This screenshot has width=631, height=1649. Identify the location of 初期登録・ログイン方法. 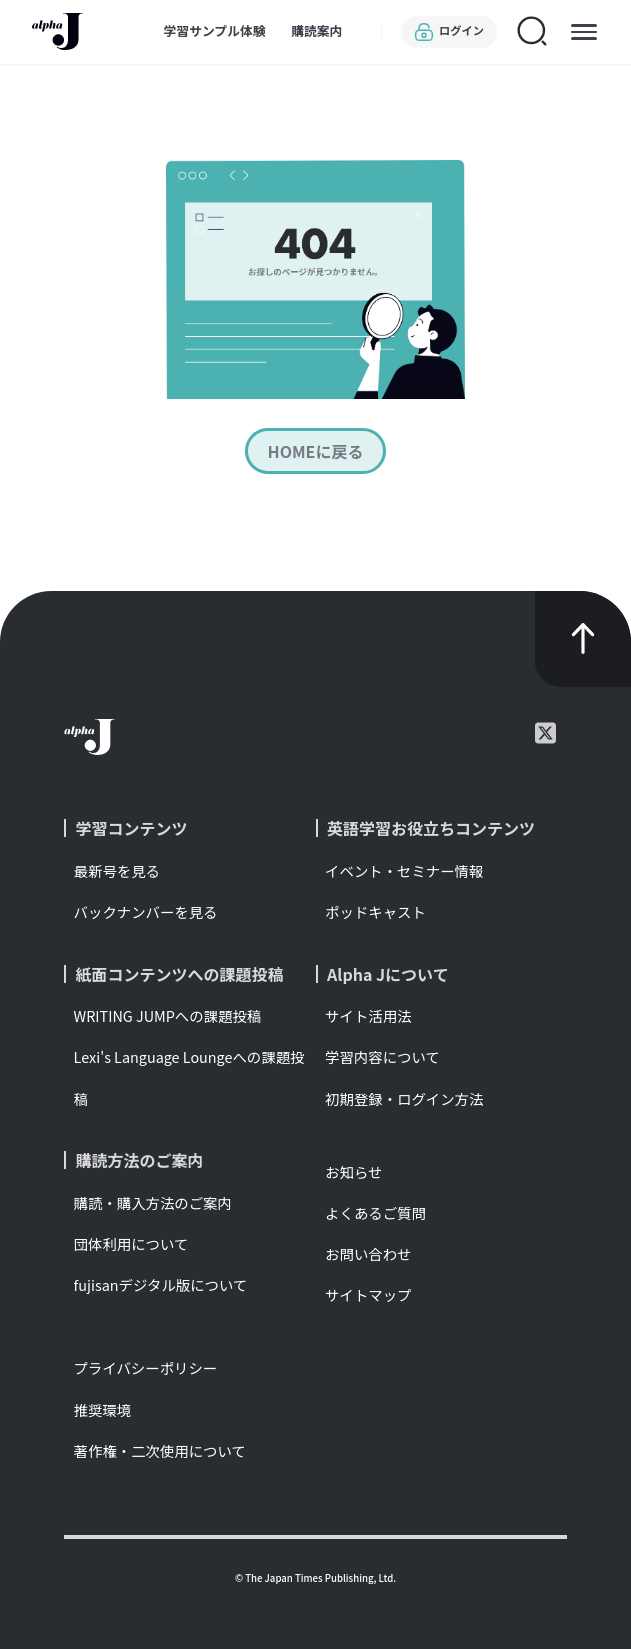
(404, 1098).